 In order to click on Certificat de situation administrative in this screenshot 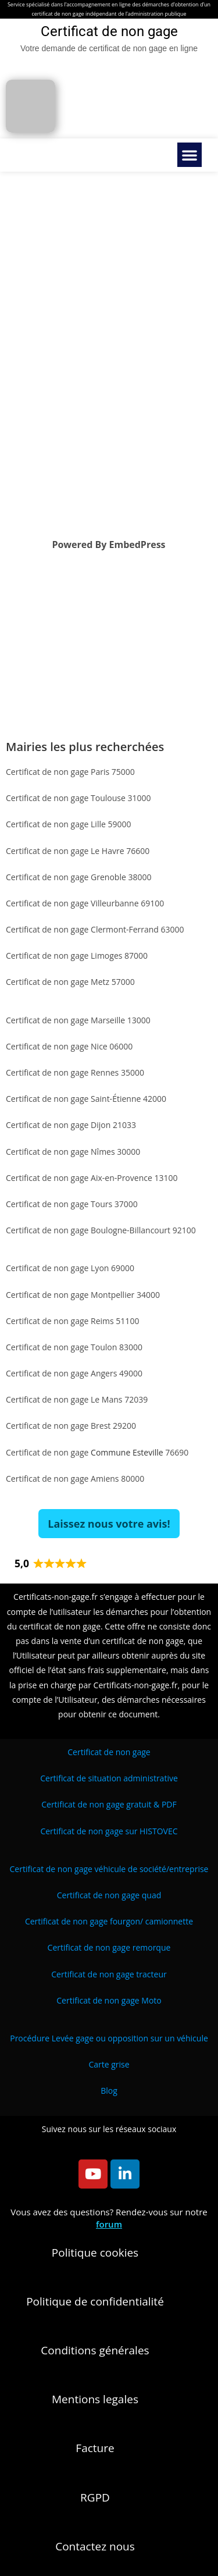, I will do `click(109, 1778)`.